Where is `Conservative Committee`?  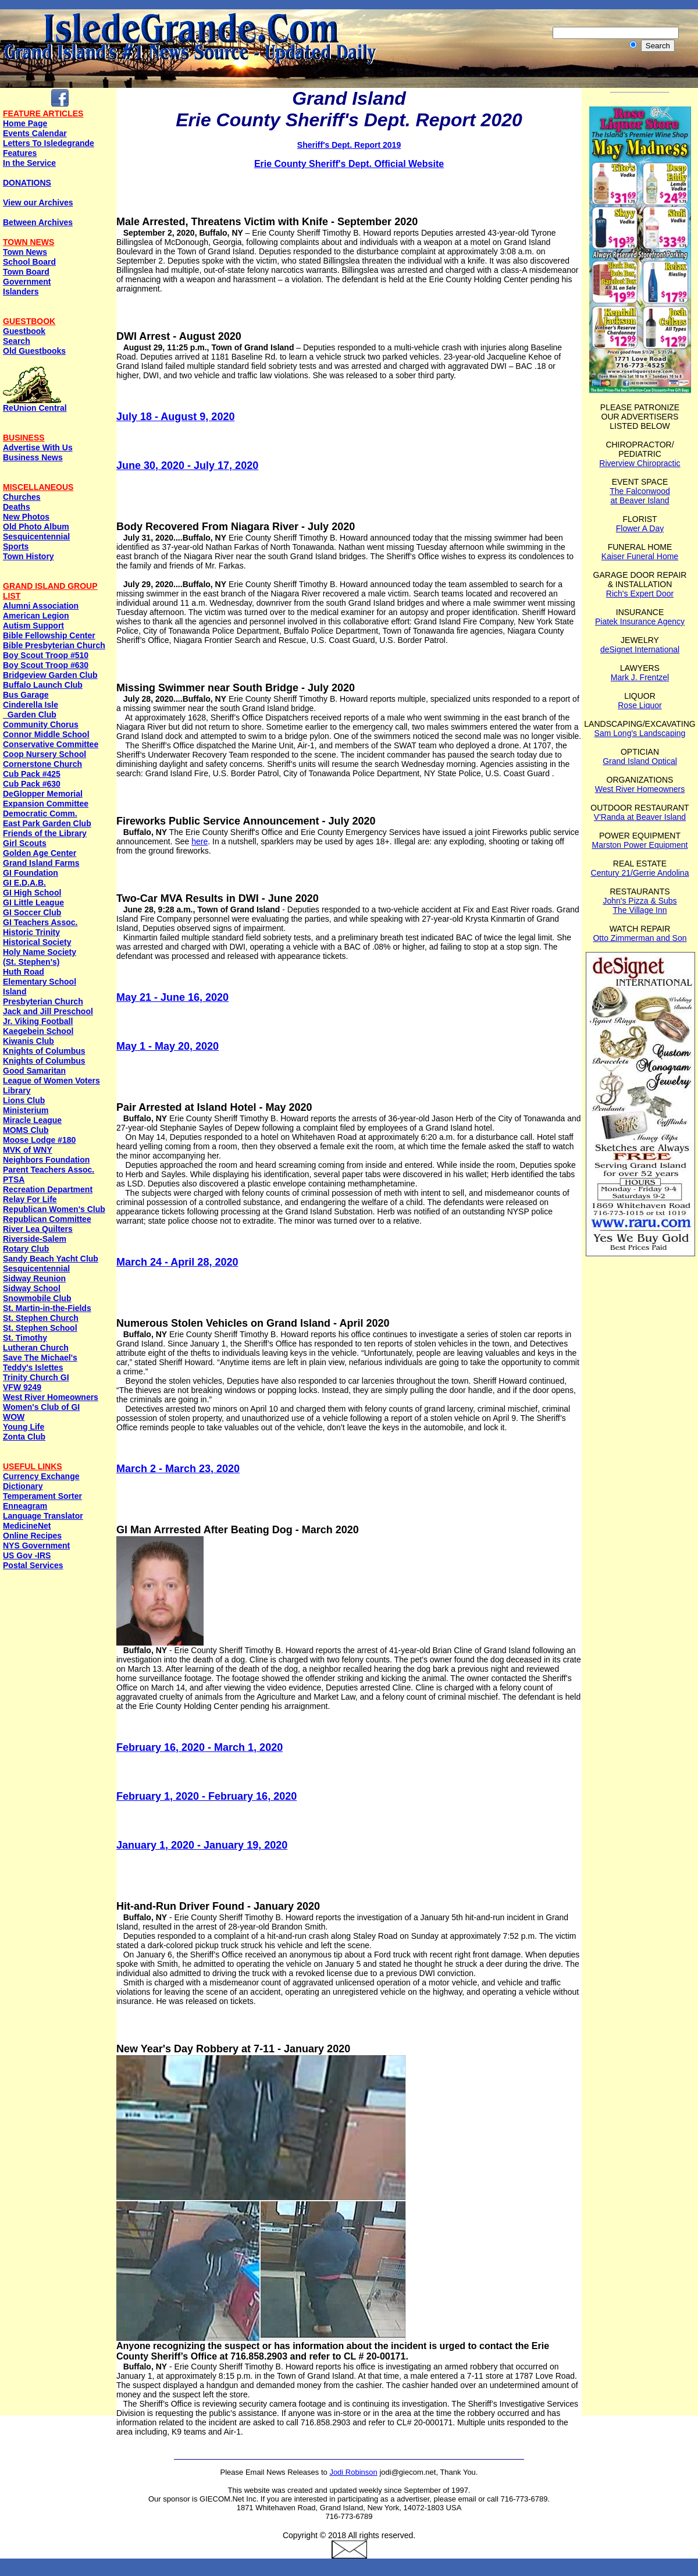
Conservative Committee is located at coordinates (50, 744).